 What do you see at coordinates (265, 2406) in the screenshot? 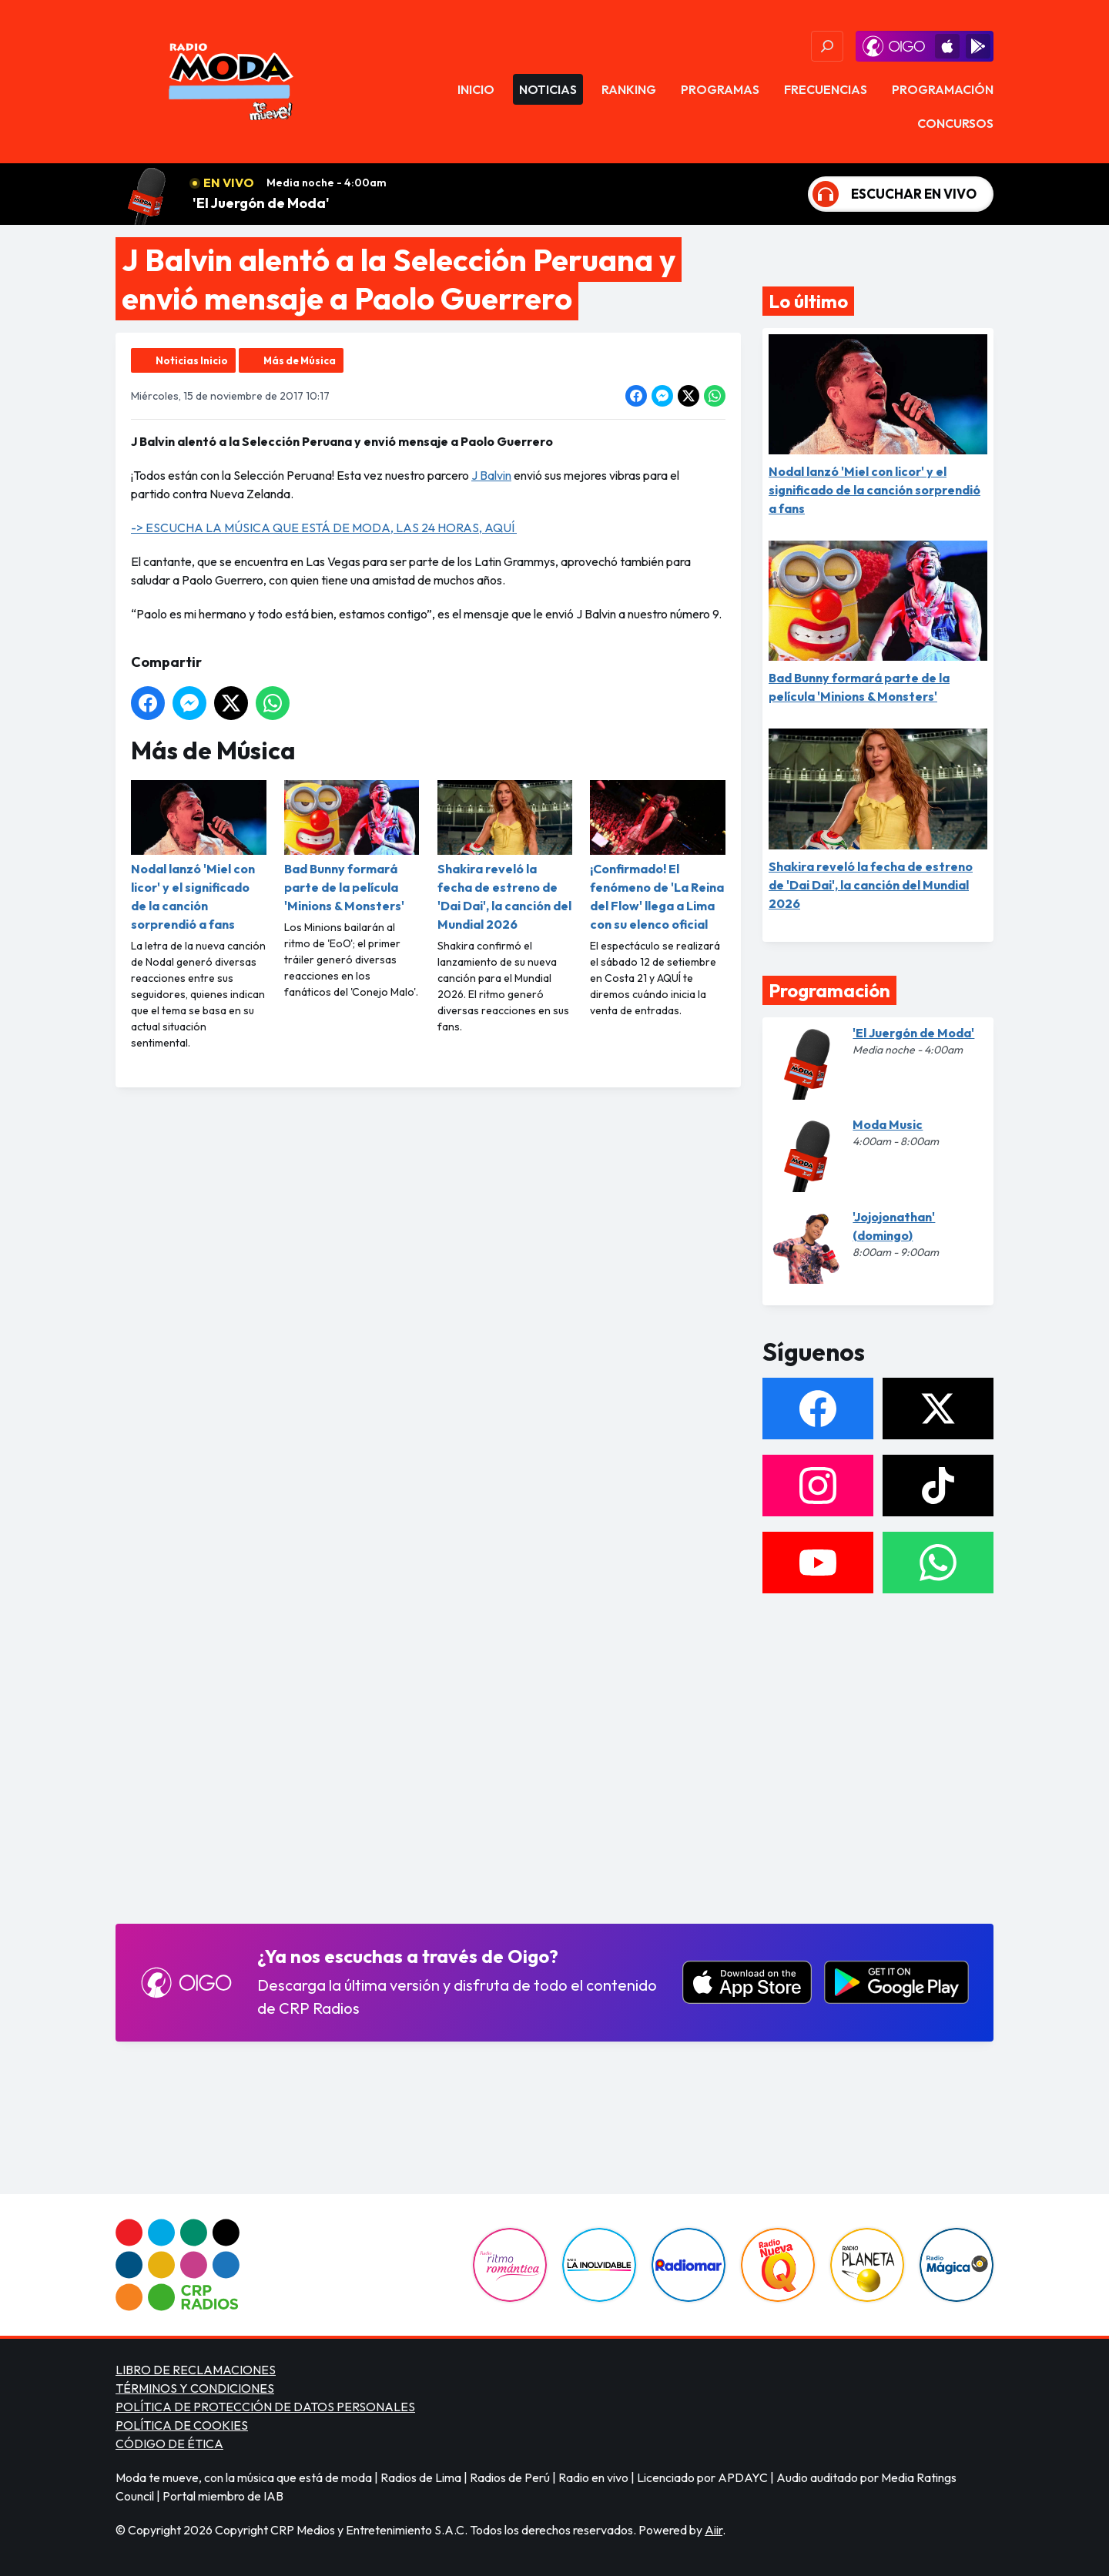
I see `POLÍTICA DE PROTECCIÓN DE DATOS PERSONALES` at bounding box center [265, 2406].